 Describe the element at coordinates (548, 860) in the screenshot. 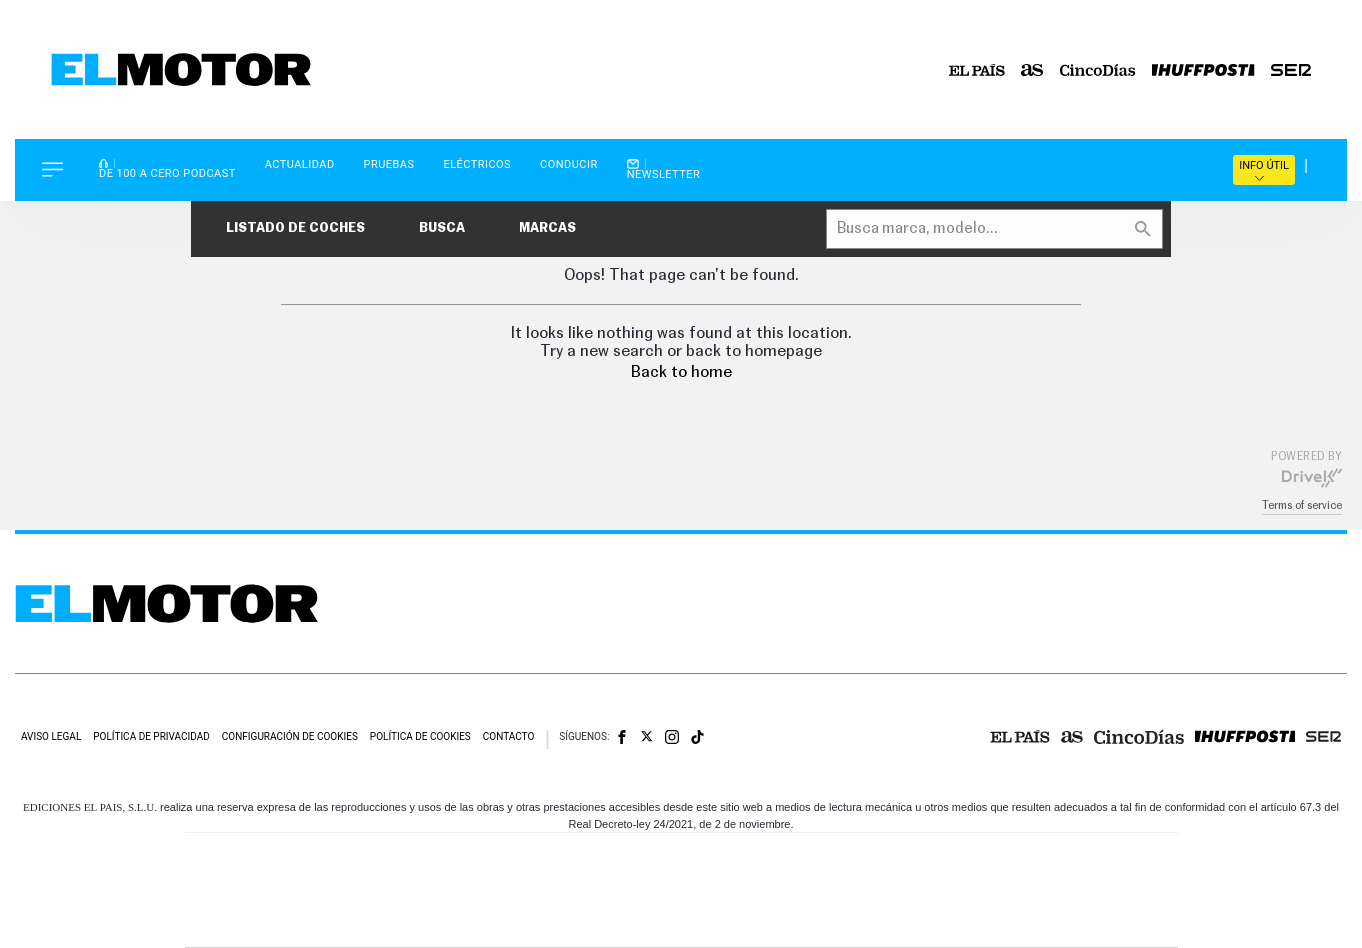

I see `Los 40 principales` at that location.